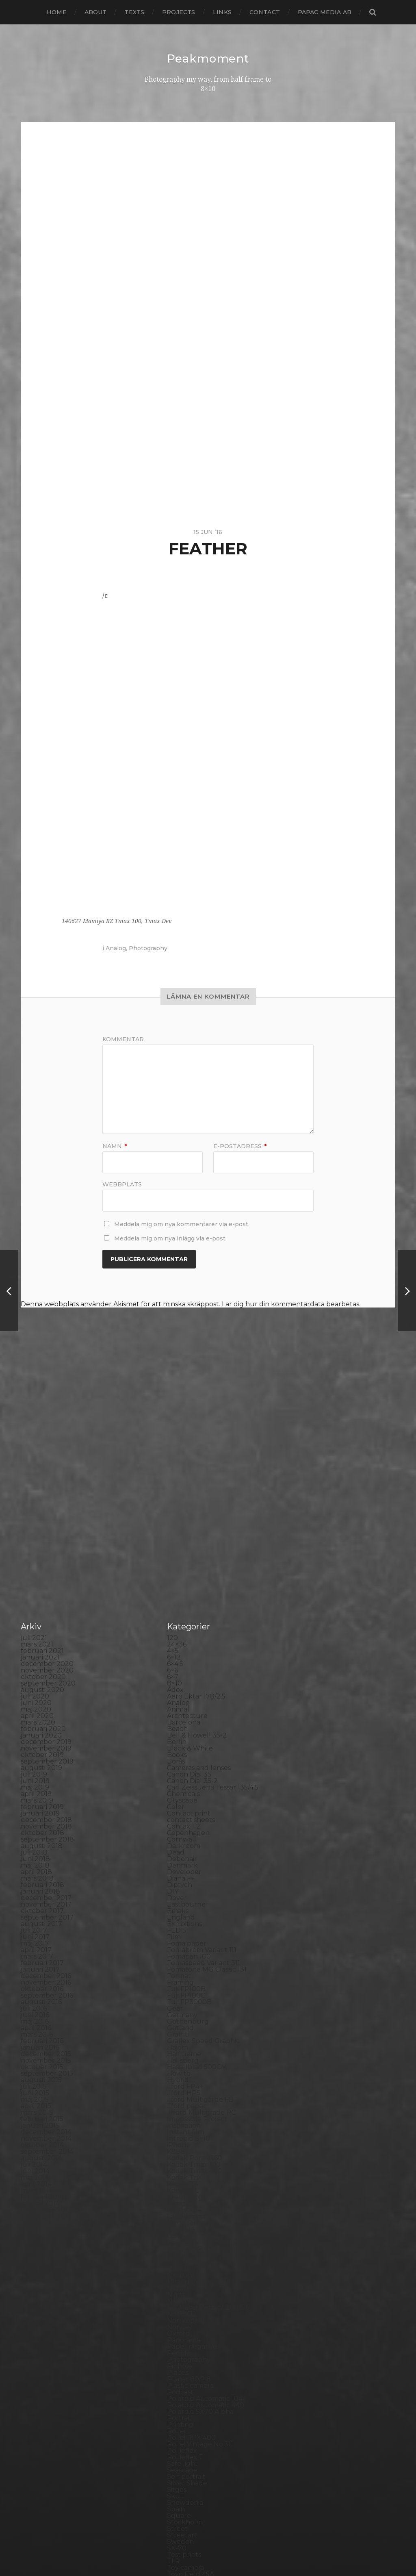 This screenshot has height=2576, width=416. What do you see at coordinates (180, 2103) in the screenshot?
I see `MCC 110` at bounding box center [180, 2103].